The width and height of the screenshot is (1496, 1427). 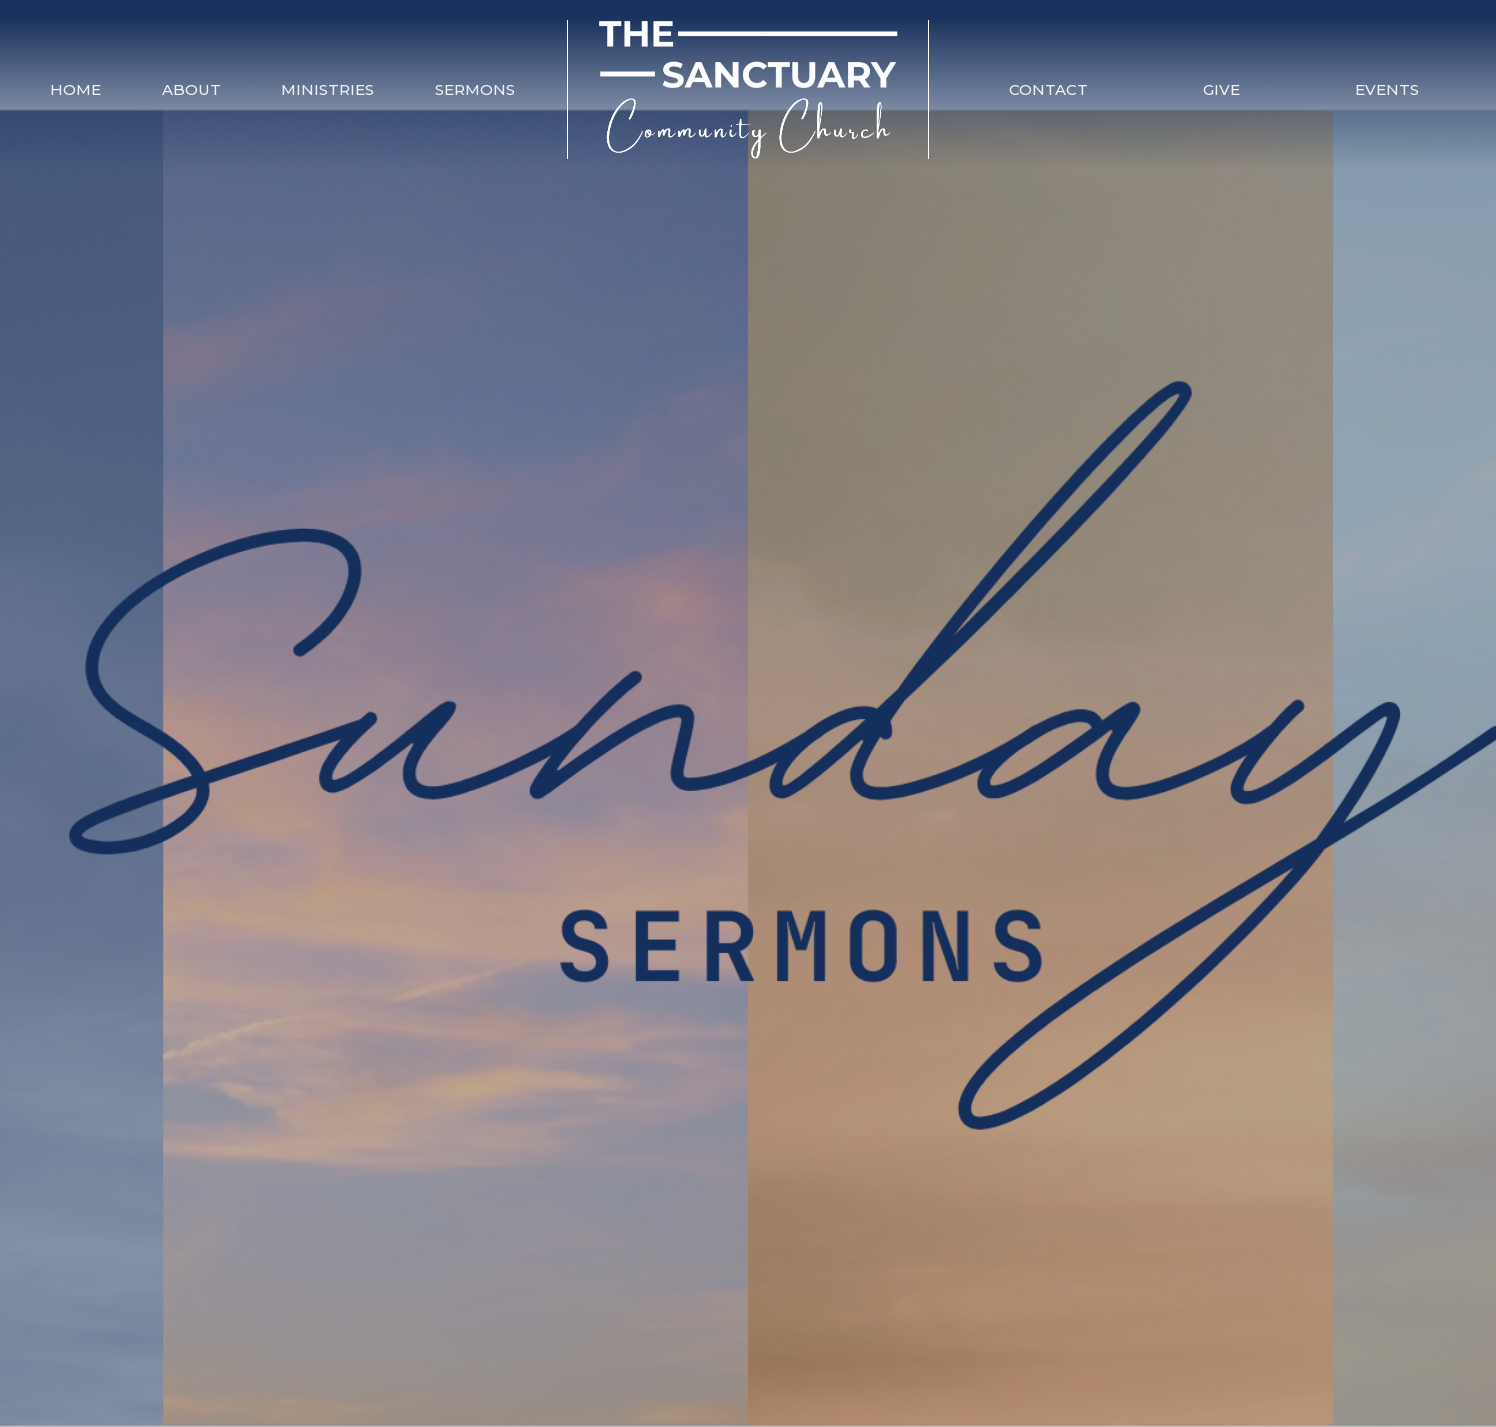 What do you see at coordinates (1387, 89) in the screenshot?
I see `Events` at bounding box center [1387, 89].